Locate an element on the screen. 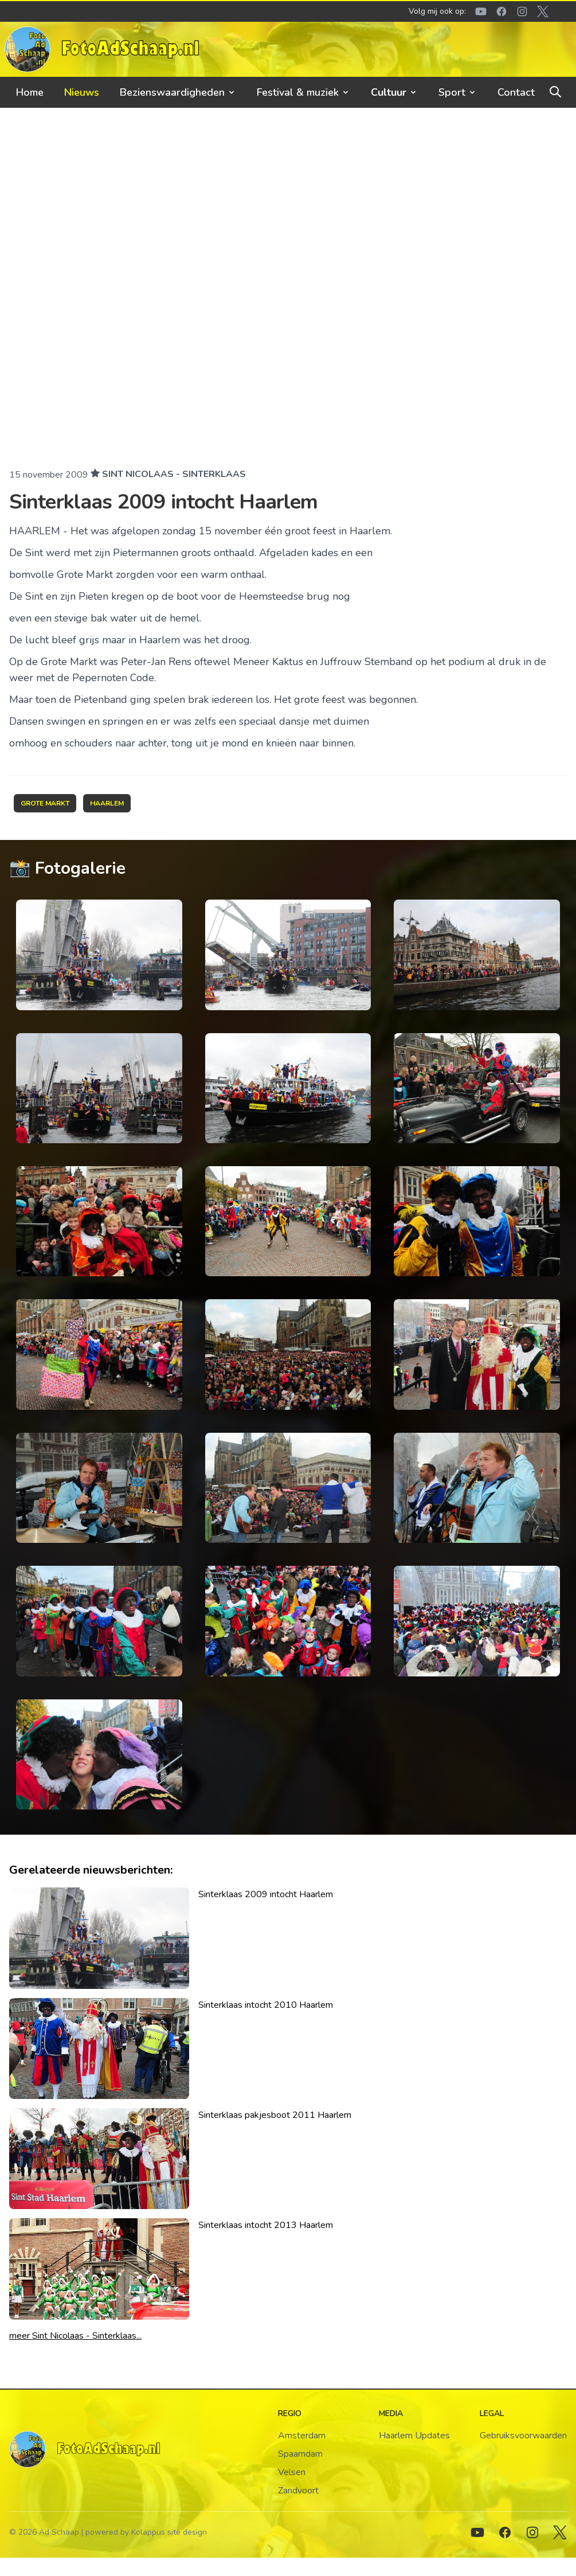 This screenshot has width=576, height=2576. Home is located at coordinates (30, 92).